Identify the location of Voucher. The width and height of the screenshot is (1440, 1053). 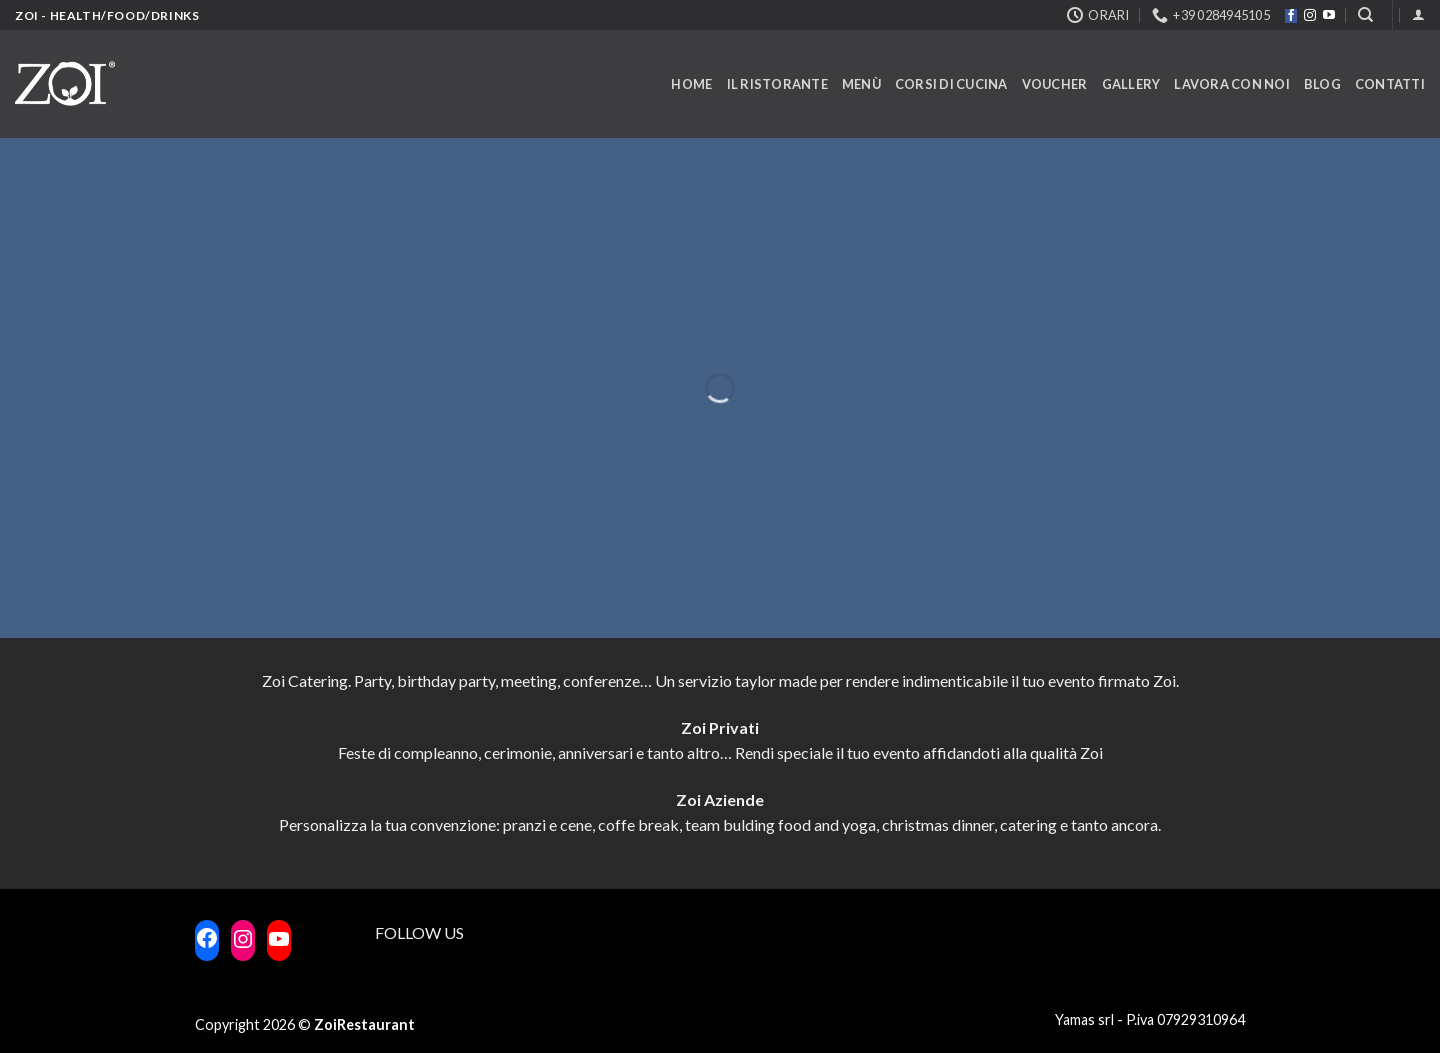
(1055, 84).